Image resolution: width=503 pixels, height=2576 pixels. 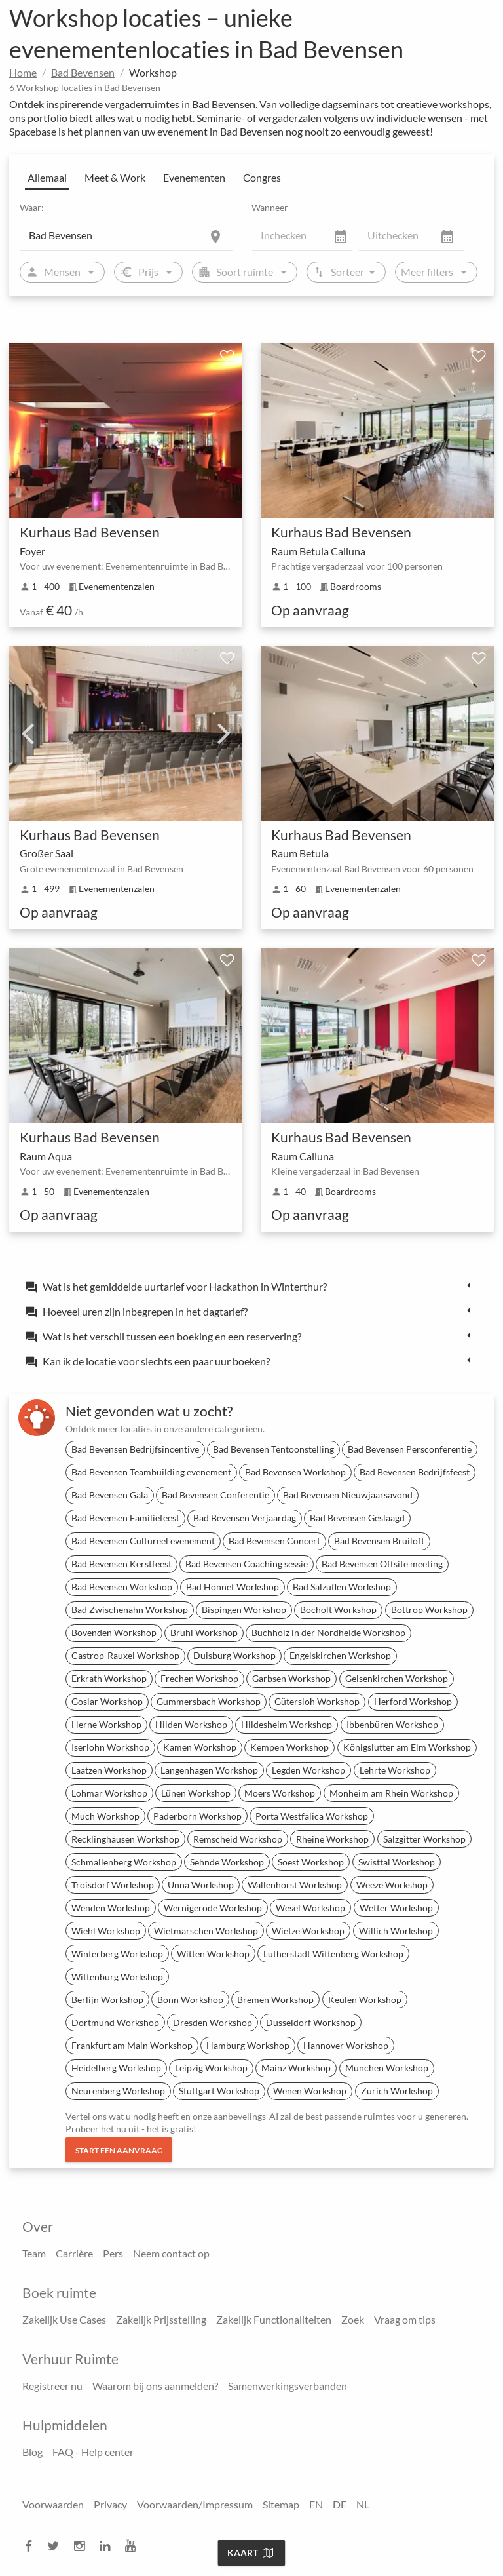 I want to click on Home, so click(x=23, y=72).